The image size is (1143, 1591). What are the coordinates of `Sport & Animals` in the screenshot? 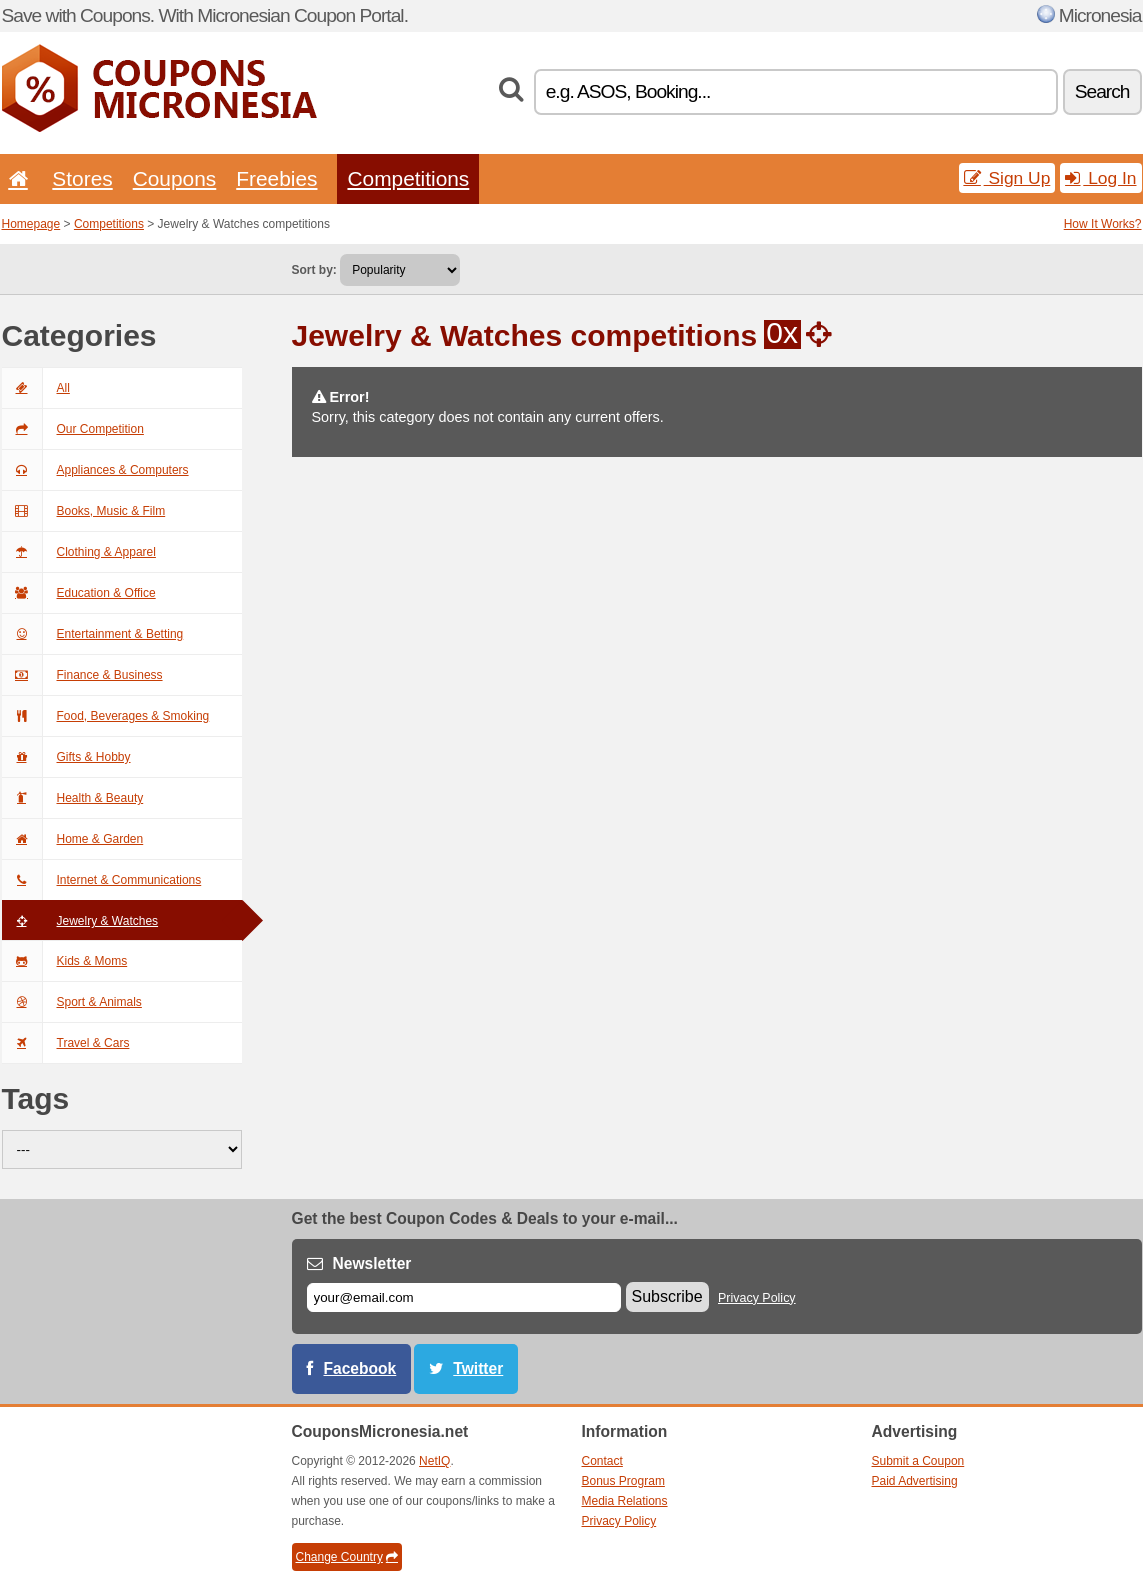 It's located at (72, 1002).